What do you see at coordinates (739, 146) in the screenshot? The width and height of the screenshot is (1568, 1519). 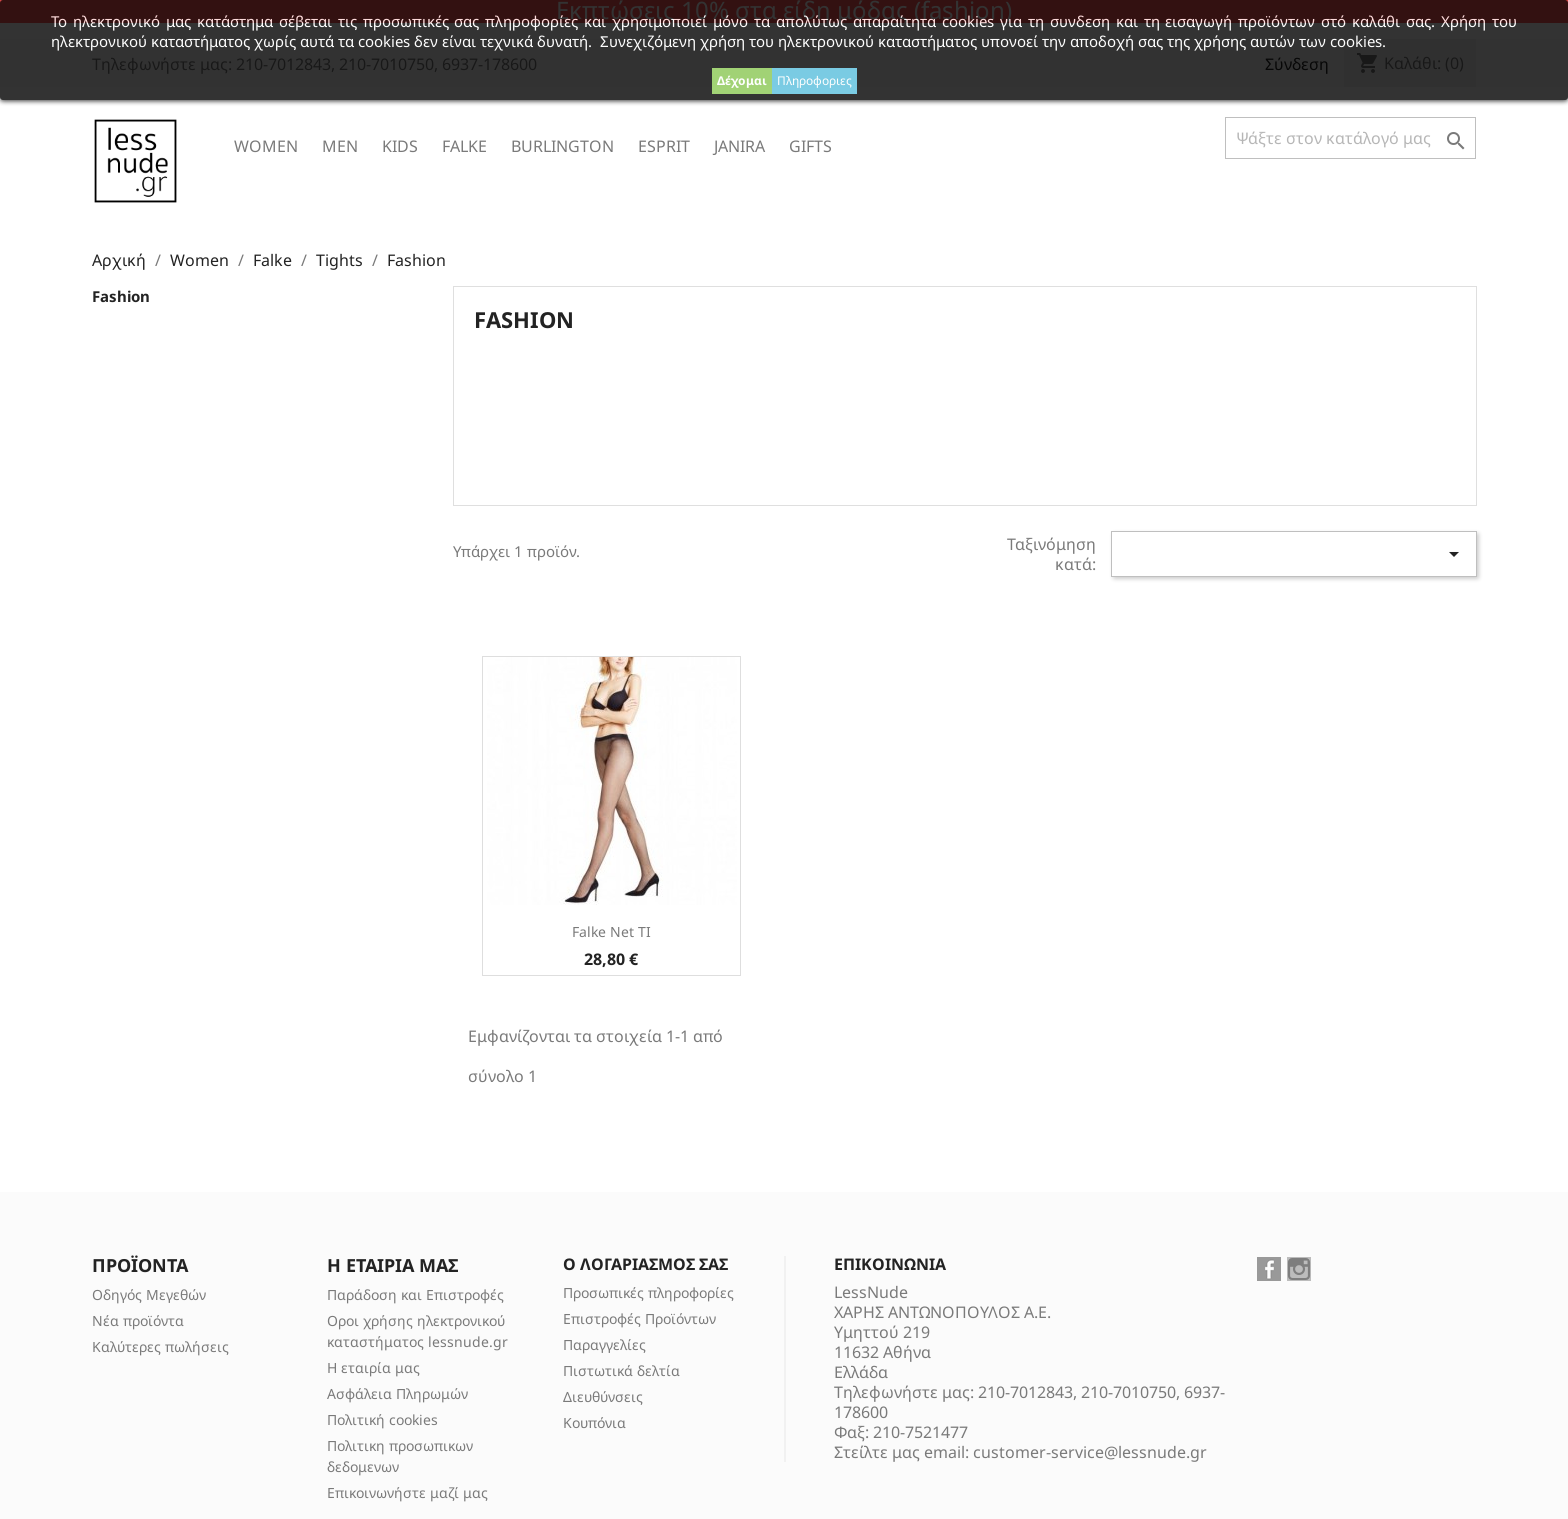 I see `Janira` at bounding box center [739, 146].